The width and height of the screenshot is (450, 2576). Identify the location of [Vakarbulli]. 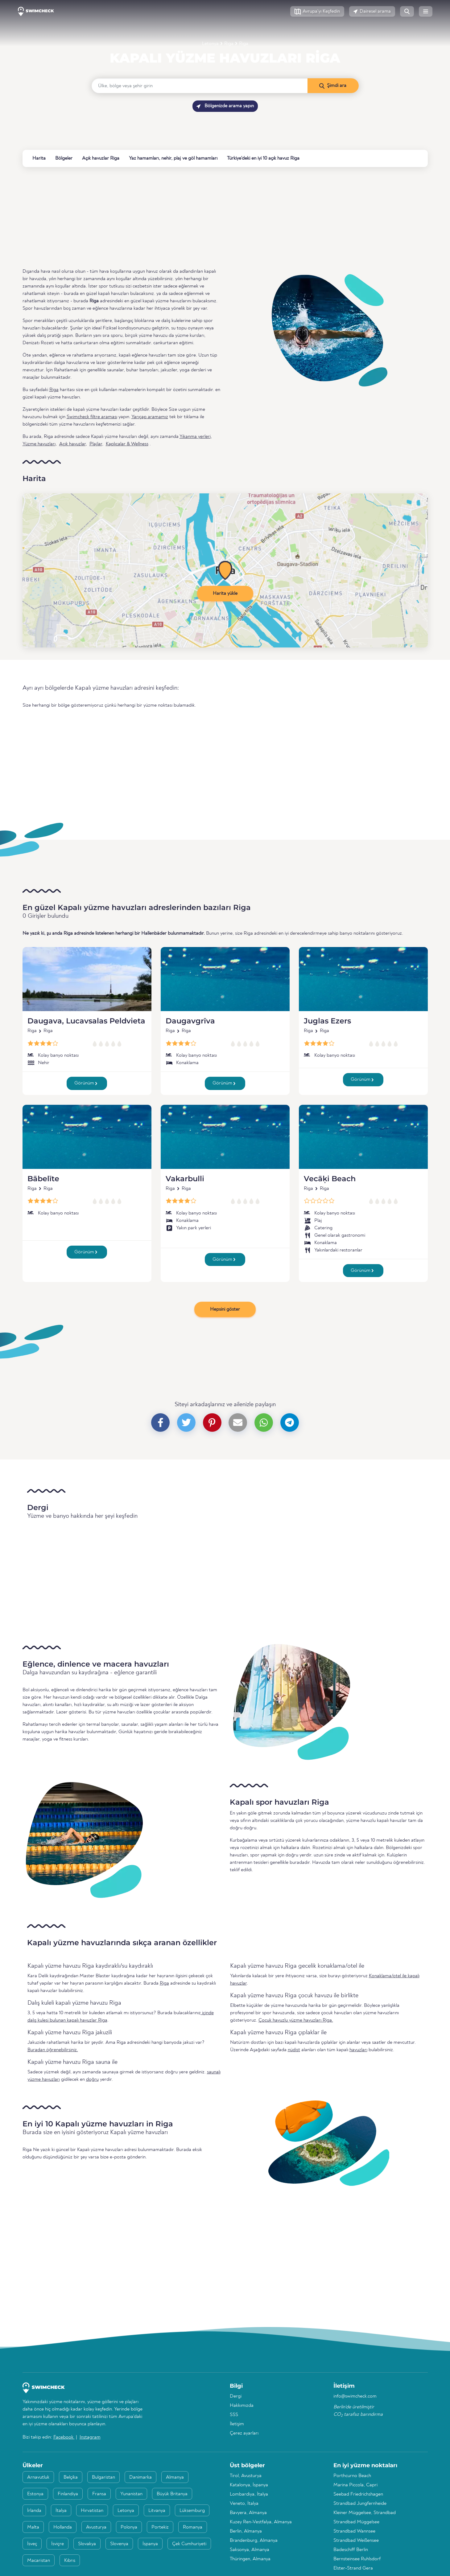
(225, 1137).